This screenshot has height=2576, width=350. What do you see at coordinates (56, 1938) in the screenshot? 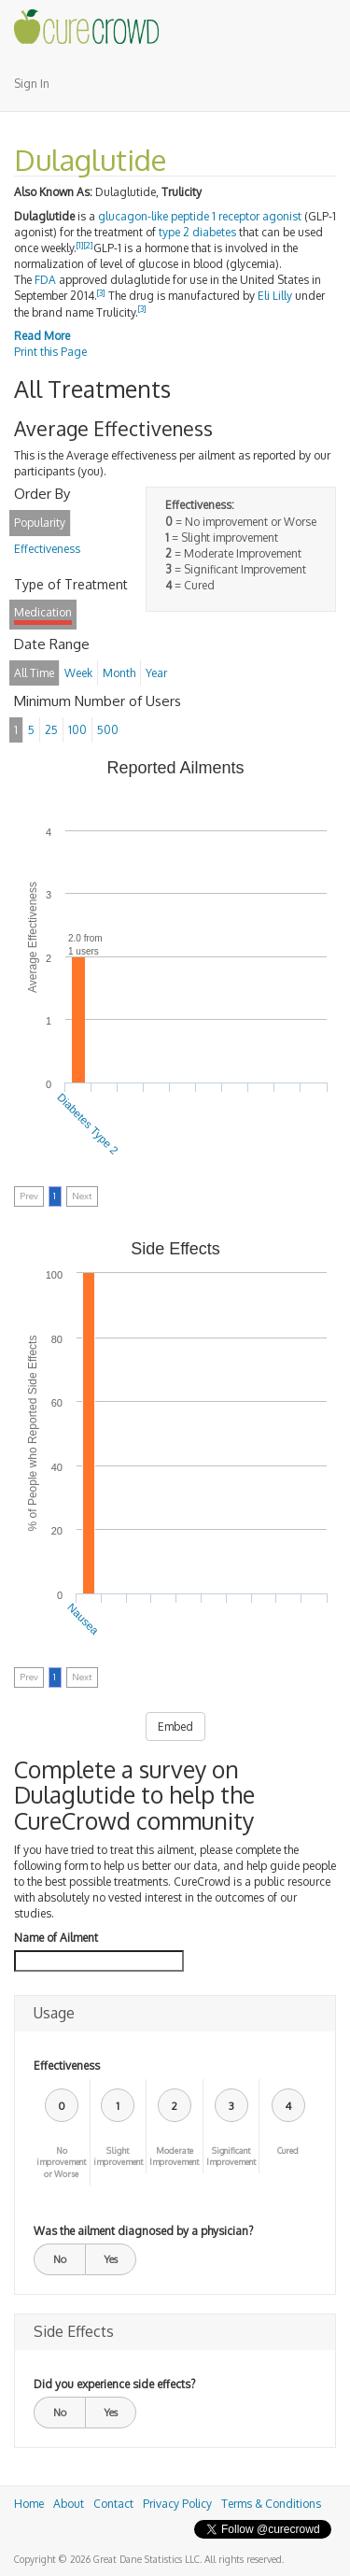
I see `Name of Ailment` at bounding box center [56, 1938].